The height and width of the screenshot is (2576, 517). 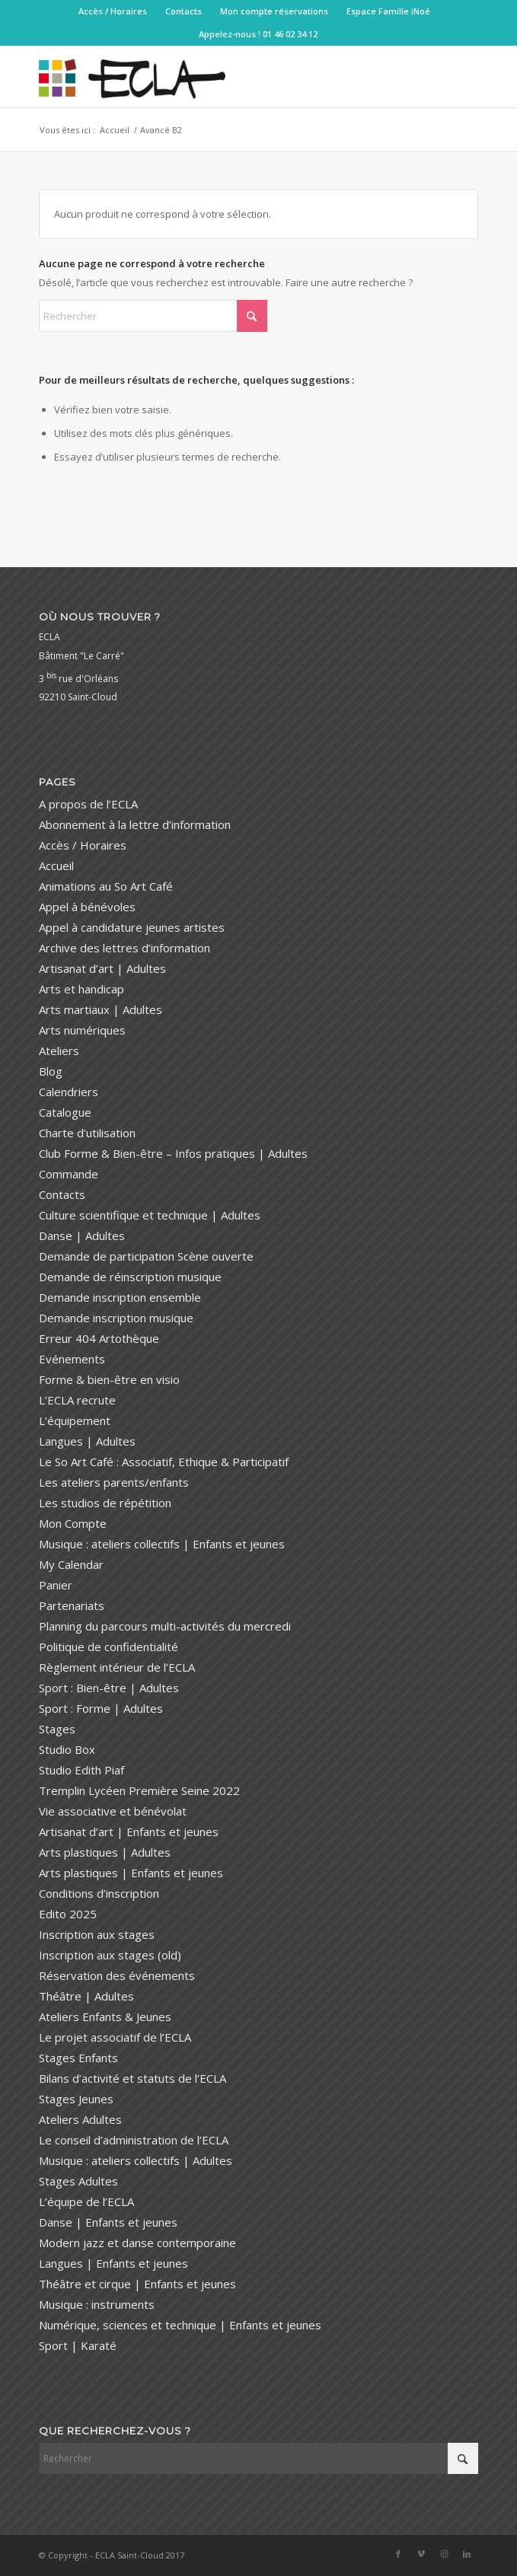 What do you see at coordinates (101, 1708) in the screenshot?
I see `Sport : Forme | Adultes` at bounding box center [101, 1708].